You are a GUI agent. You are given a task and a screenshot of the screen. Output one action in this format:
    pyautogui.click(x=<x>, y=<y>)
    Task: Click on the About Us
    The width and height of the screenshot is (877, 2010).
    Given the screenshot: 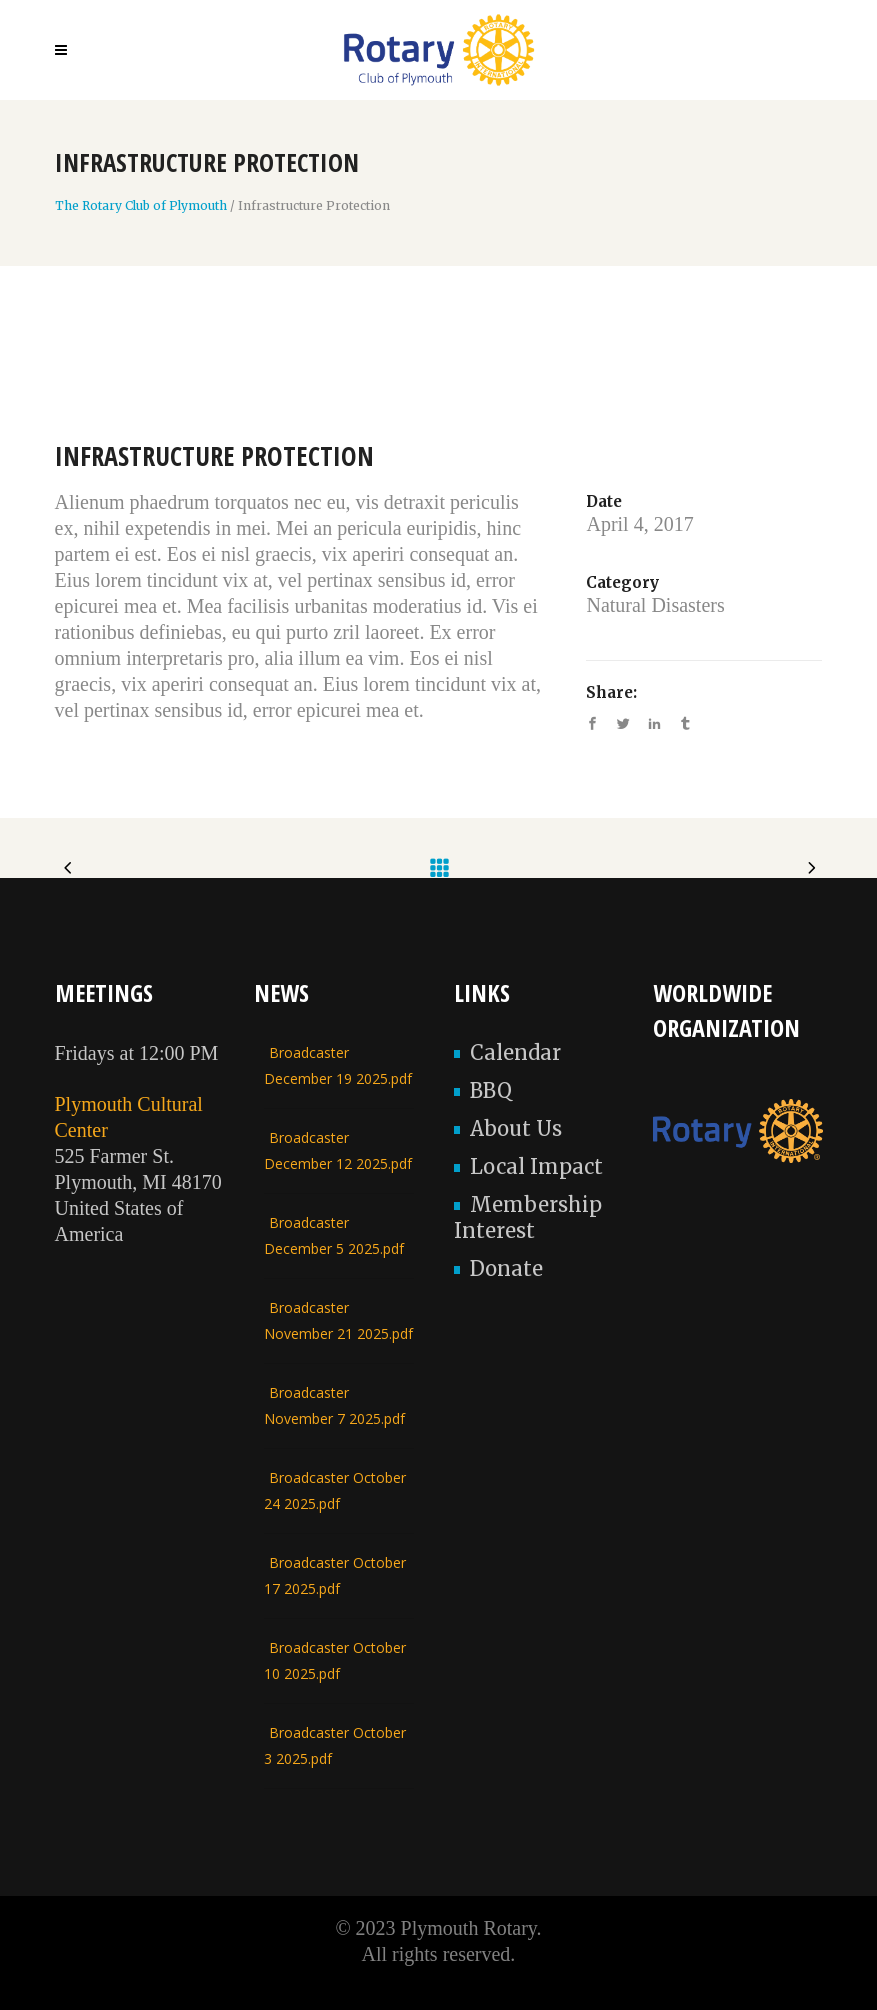 What is the action you would take?
    pyautogui.click(x=516, y=1128)
    